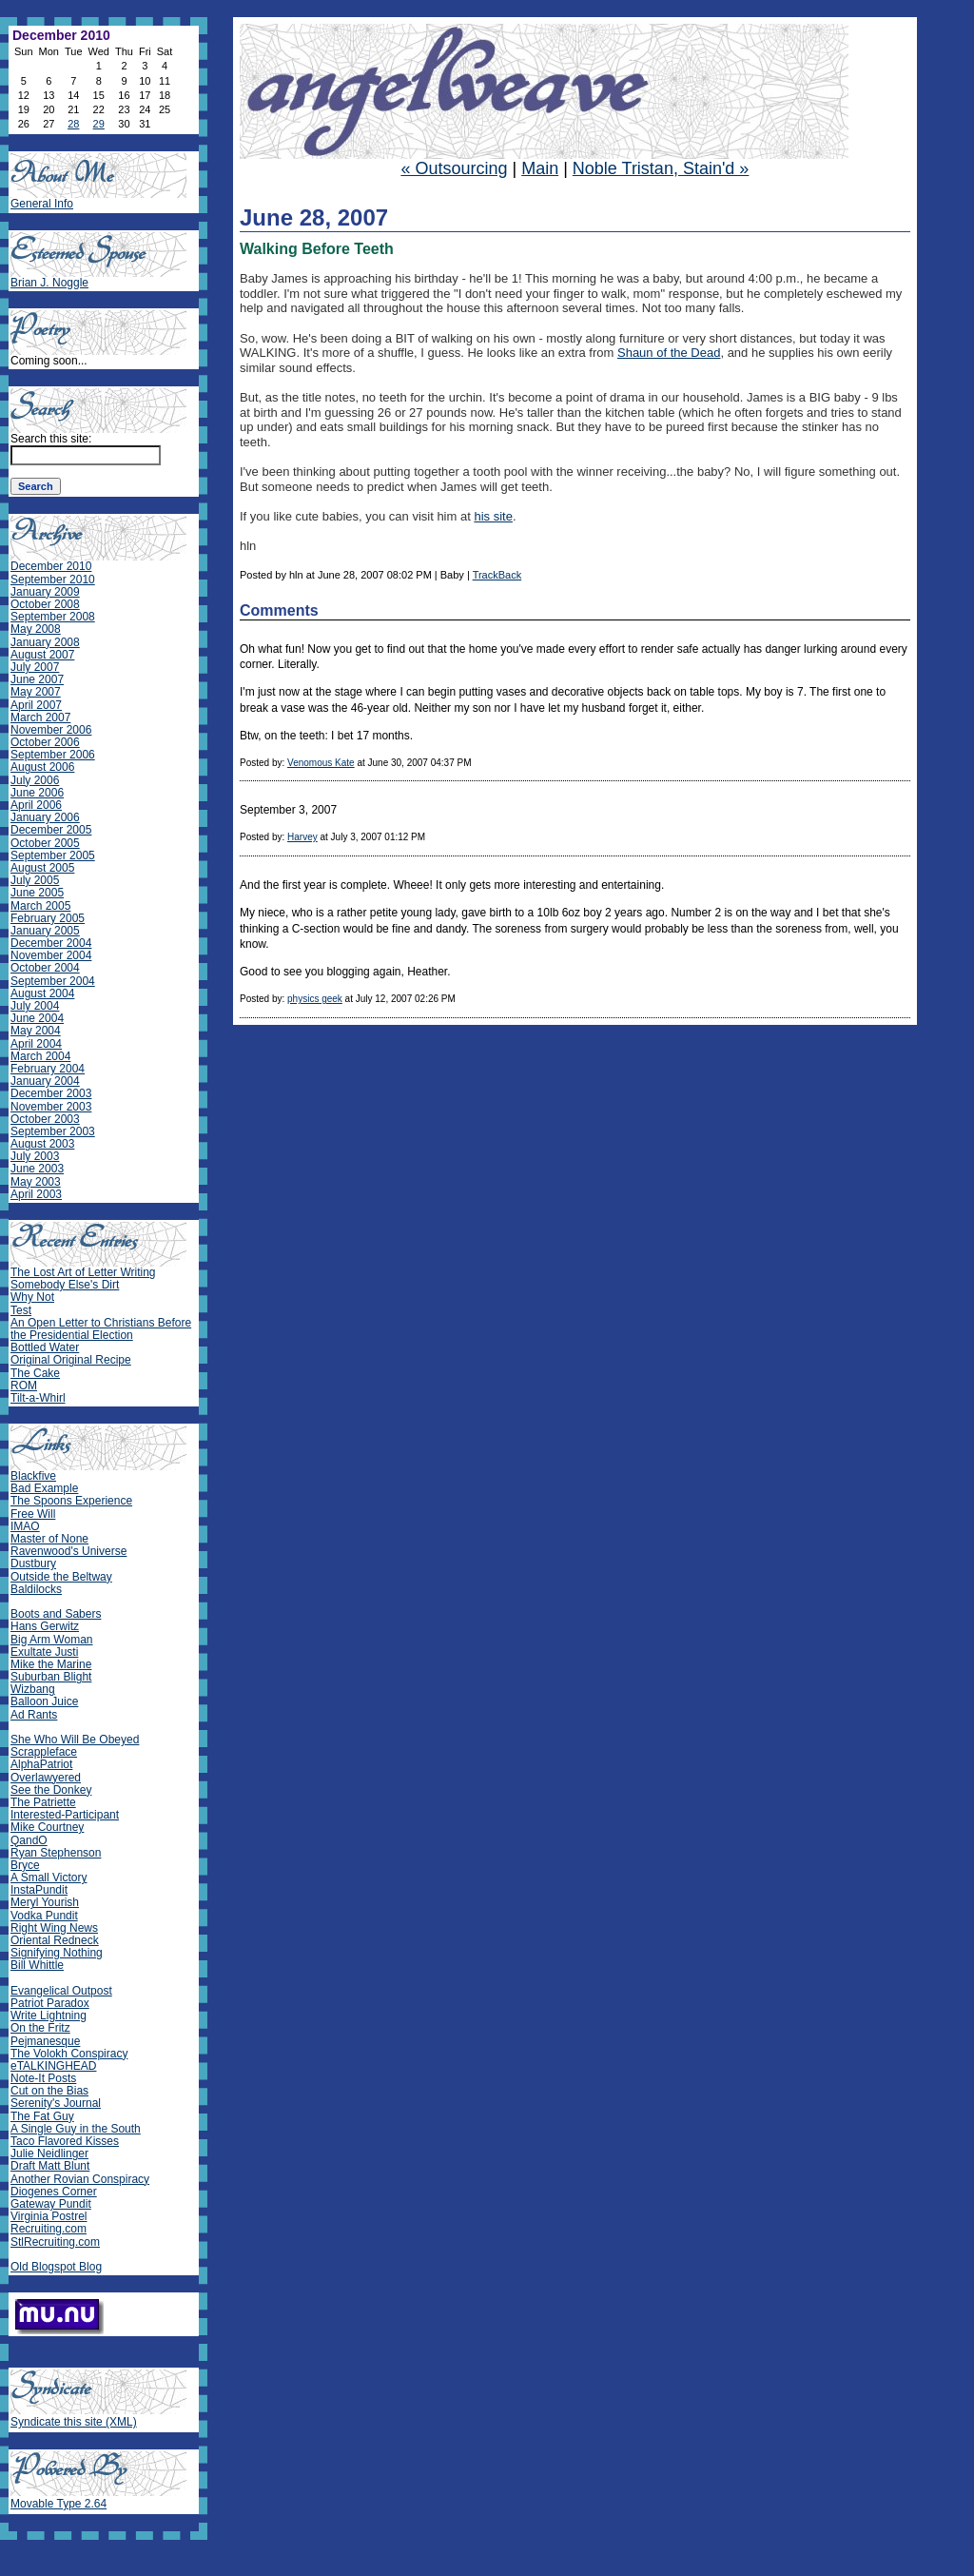  I want to click on January 2005, so click(45, 930).